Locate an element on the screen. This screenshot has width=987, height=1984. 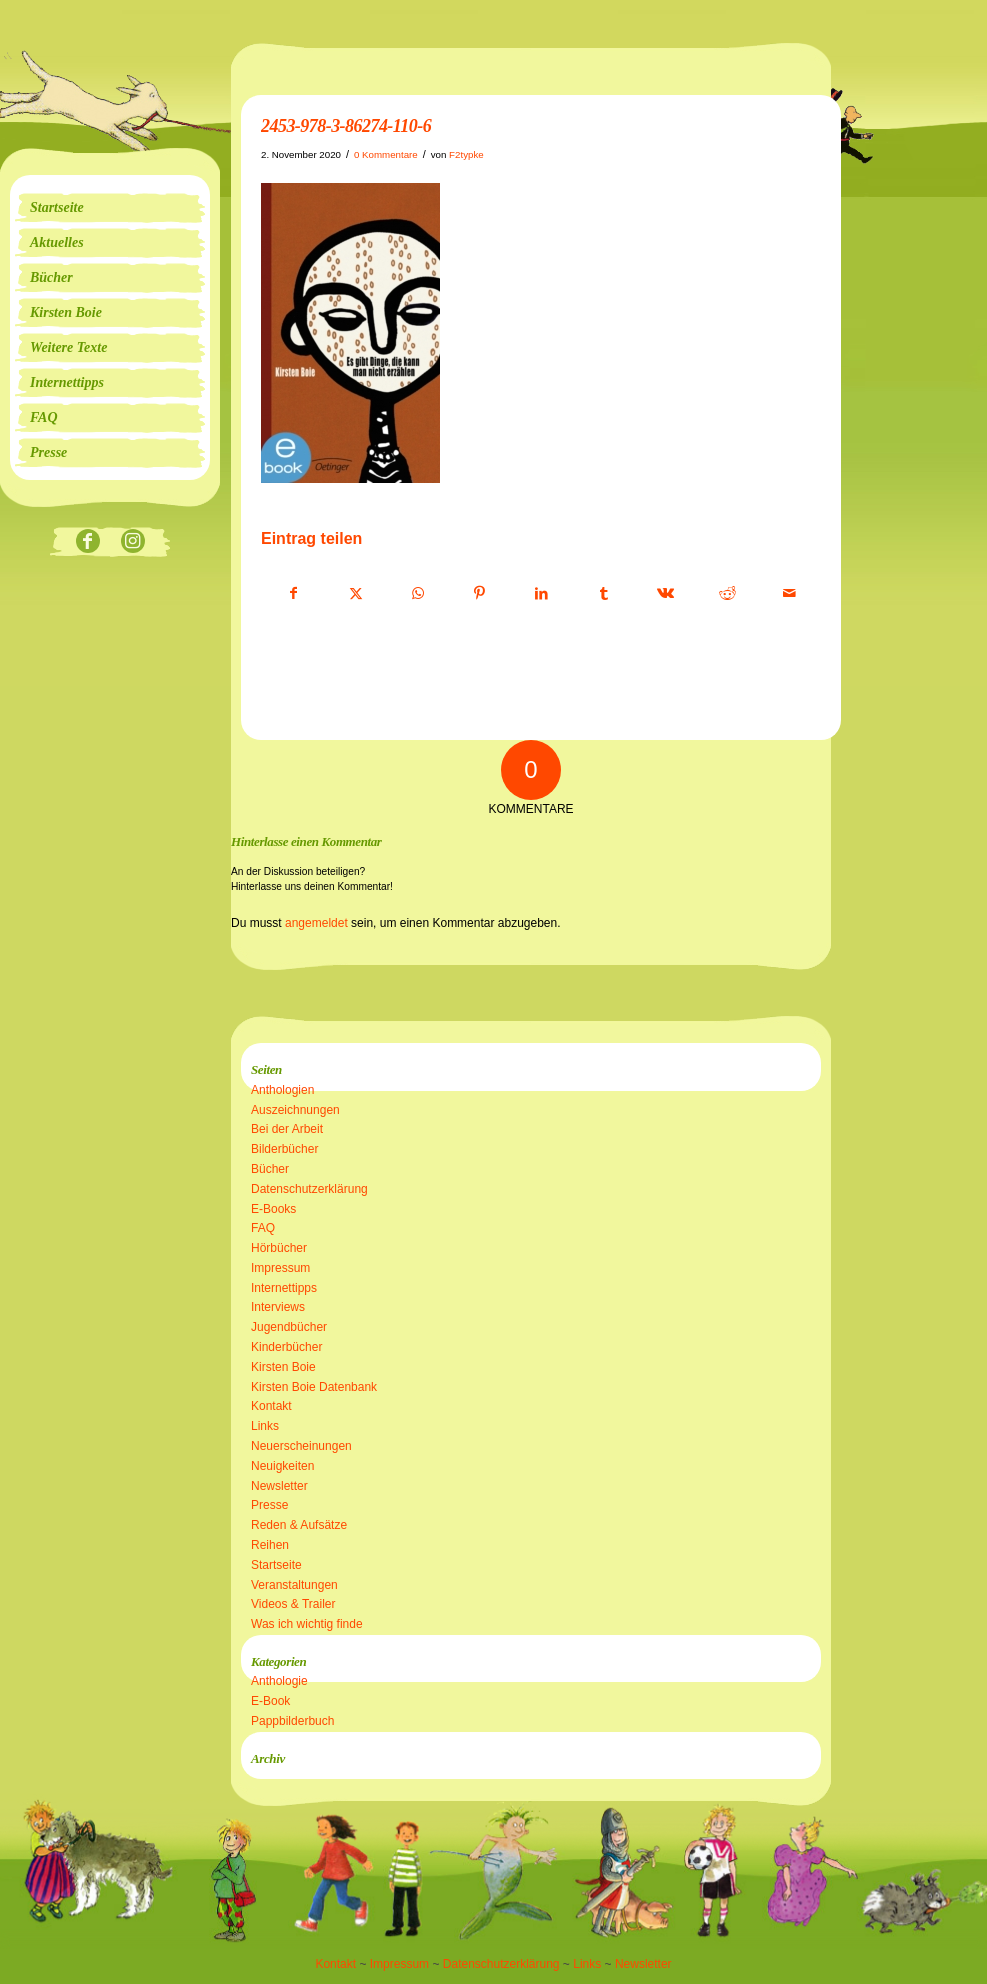
[Per E-Mail teilen] is located at coordinates (789, 594).